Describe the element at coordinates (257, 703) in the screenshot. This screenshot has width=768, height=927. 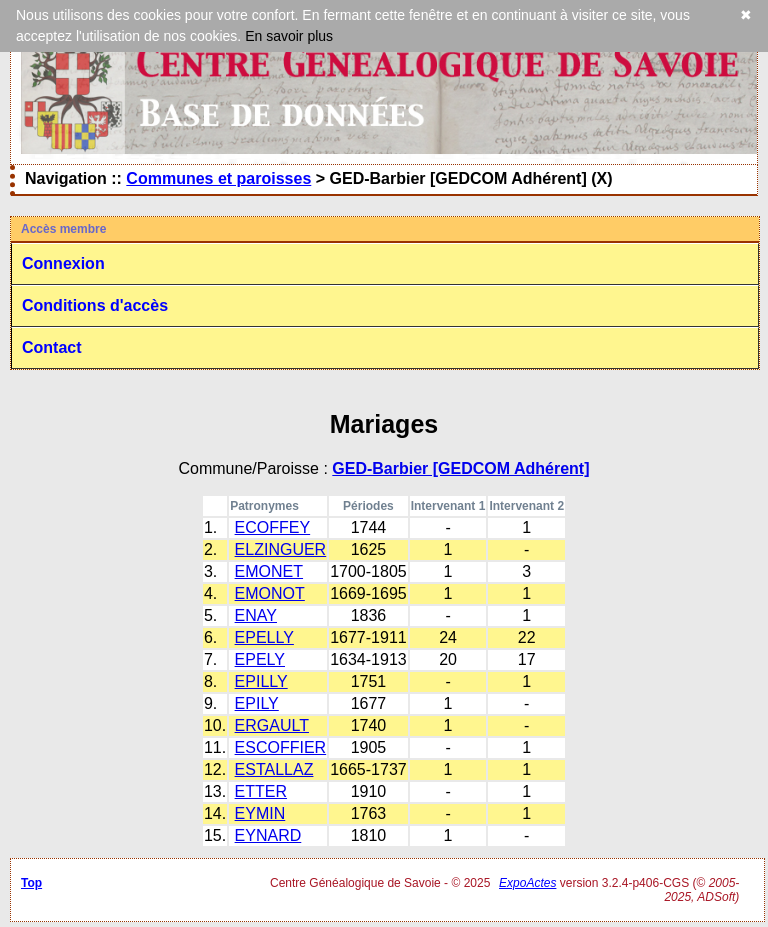
I see `EPILY` at that location.